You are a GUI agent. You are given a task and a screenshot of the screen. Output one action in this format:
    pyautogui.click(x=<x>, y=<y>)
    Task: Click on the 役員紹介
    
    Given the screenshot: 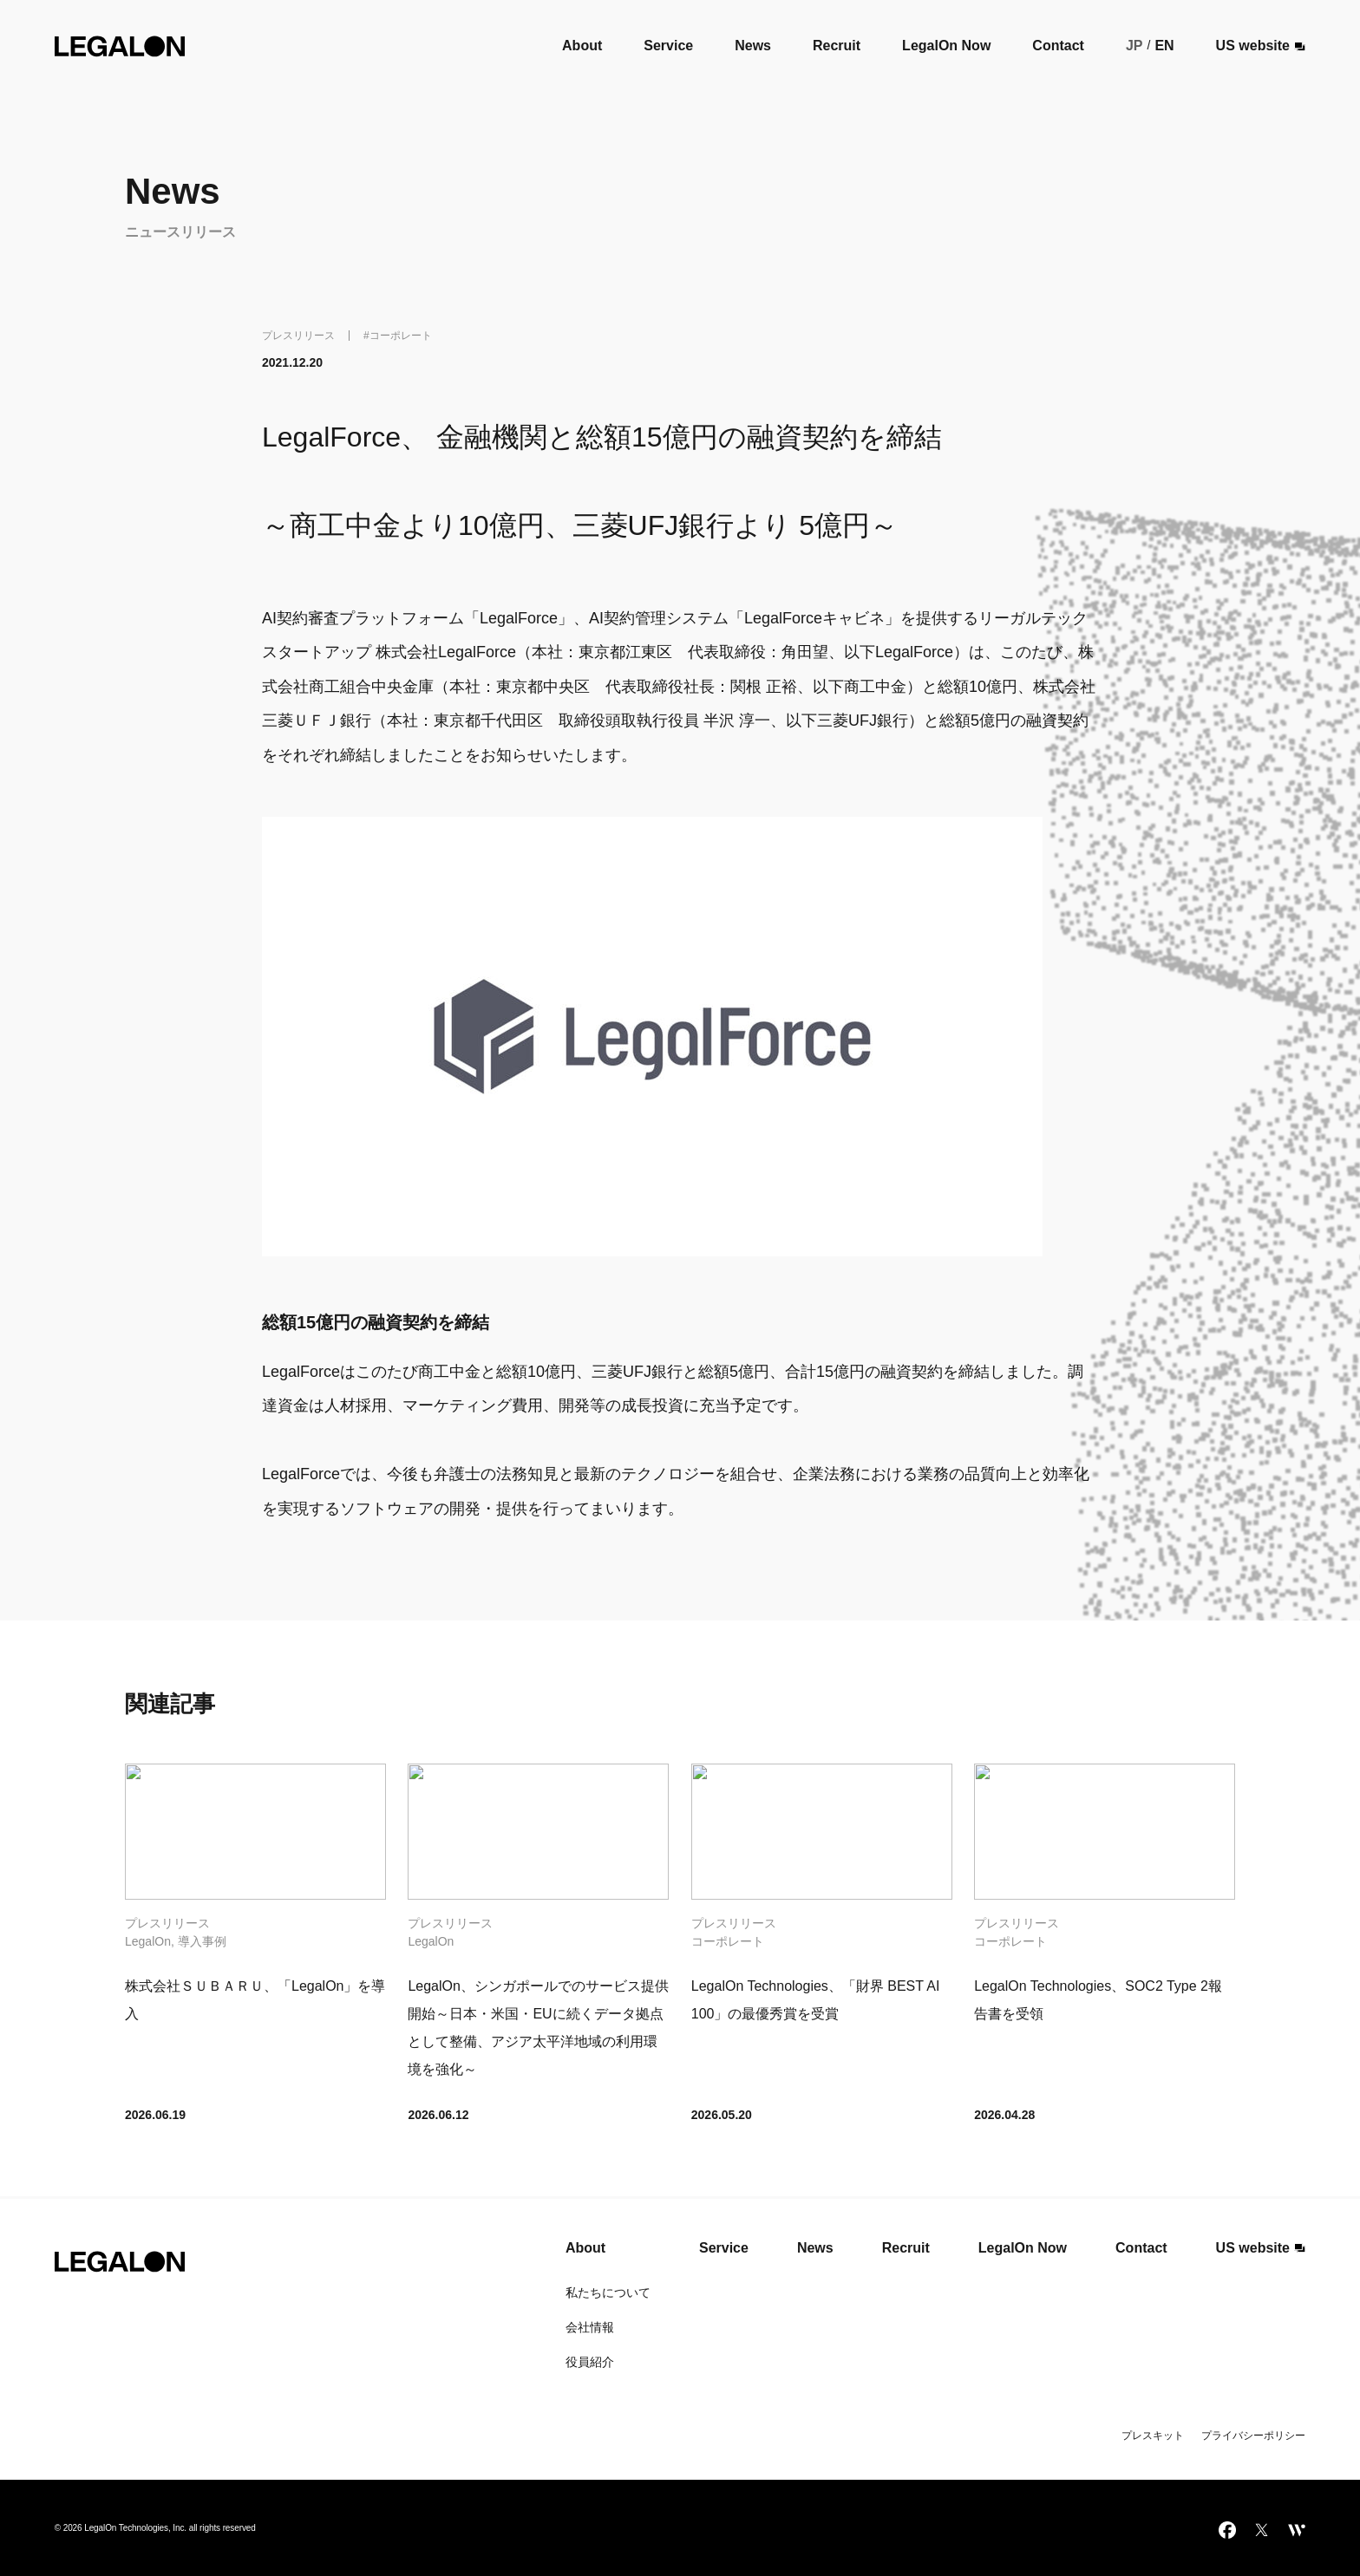 What is the action you would take?
    pyautogui.click(x=590, y=2362)
    